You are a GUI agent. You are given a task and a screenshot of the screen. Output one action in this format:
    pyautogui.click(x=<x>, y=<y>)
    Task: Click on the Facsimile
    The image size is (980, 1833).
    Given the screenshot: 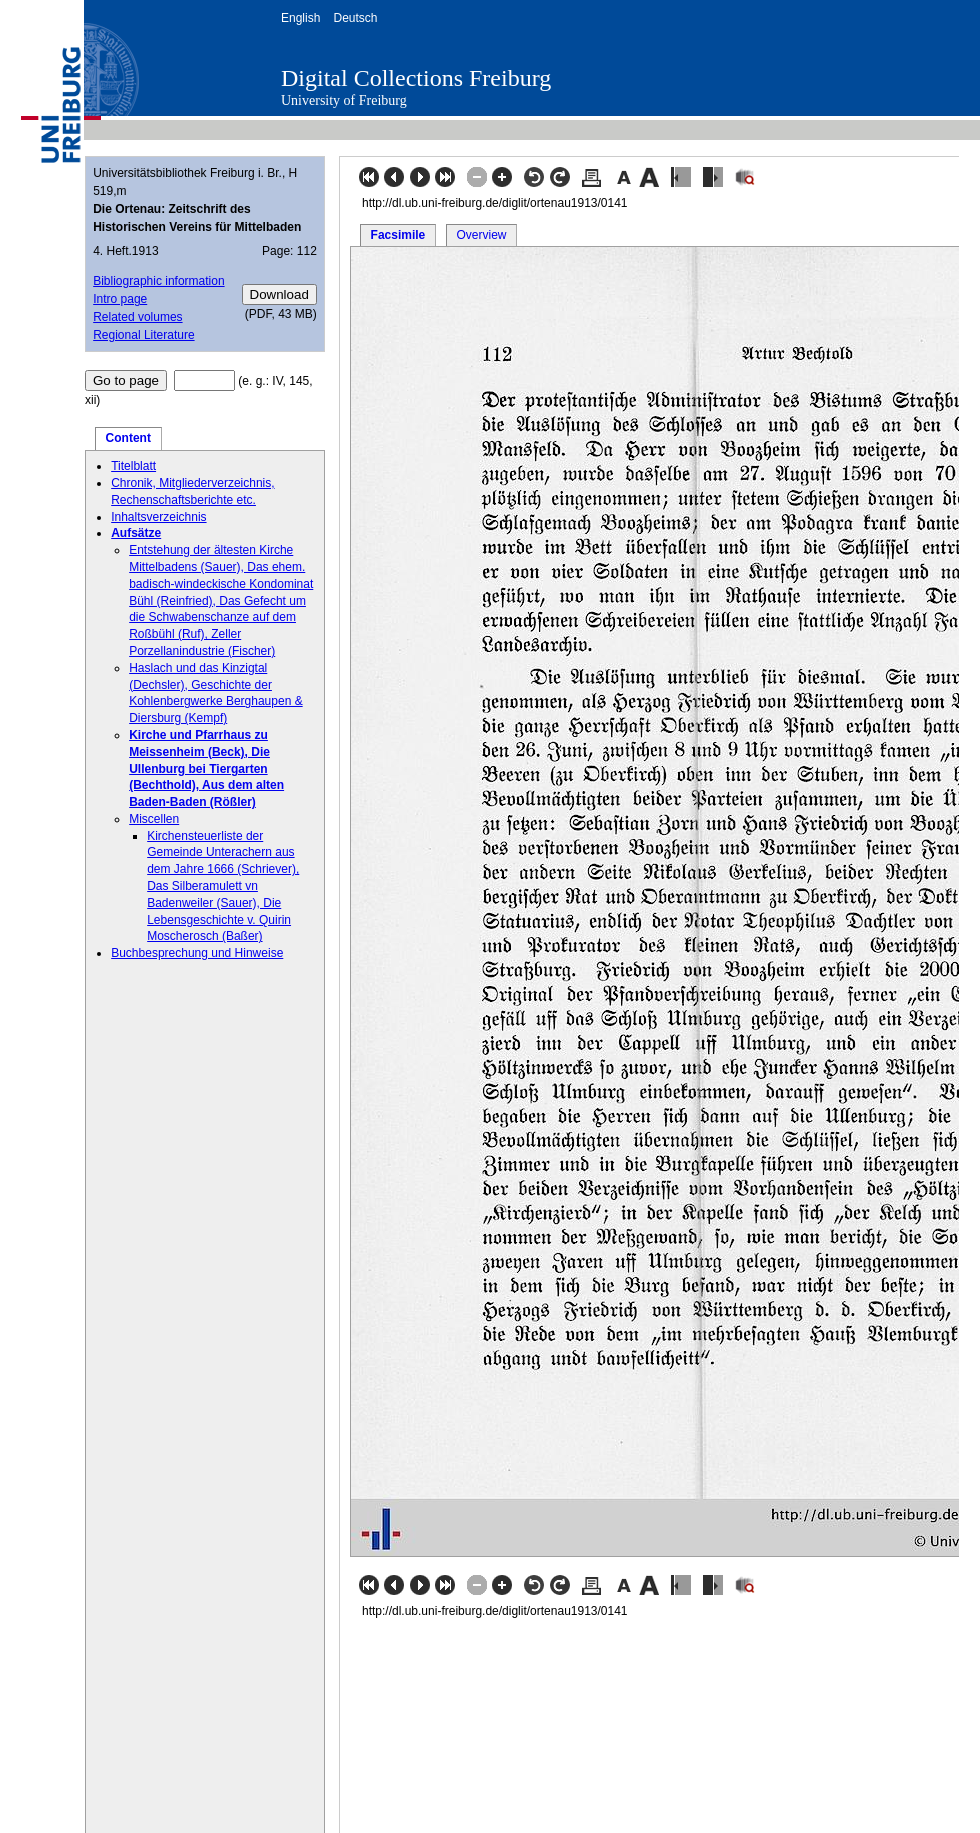 What is the action you would take?
    pyautogui.click(x=398, y=235)
    